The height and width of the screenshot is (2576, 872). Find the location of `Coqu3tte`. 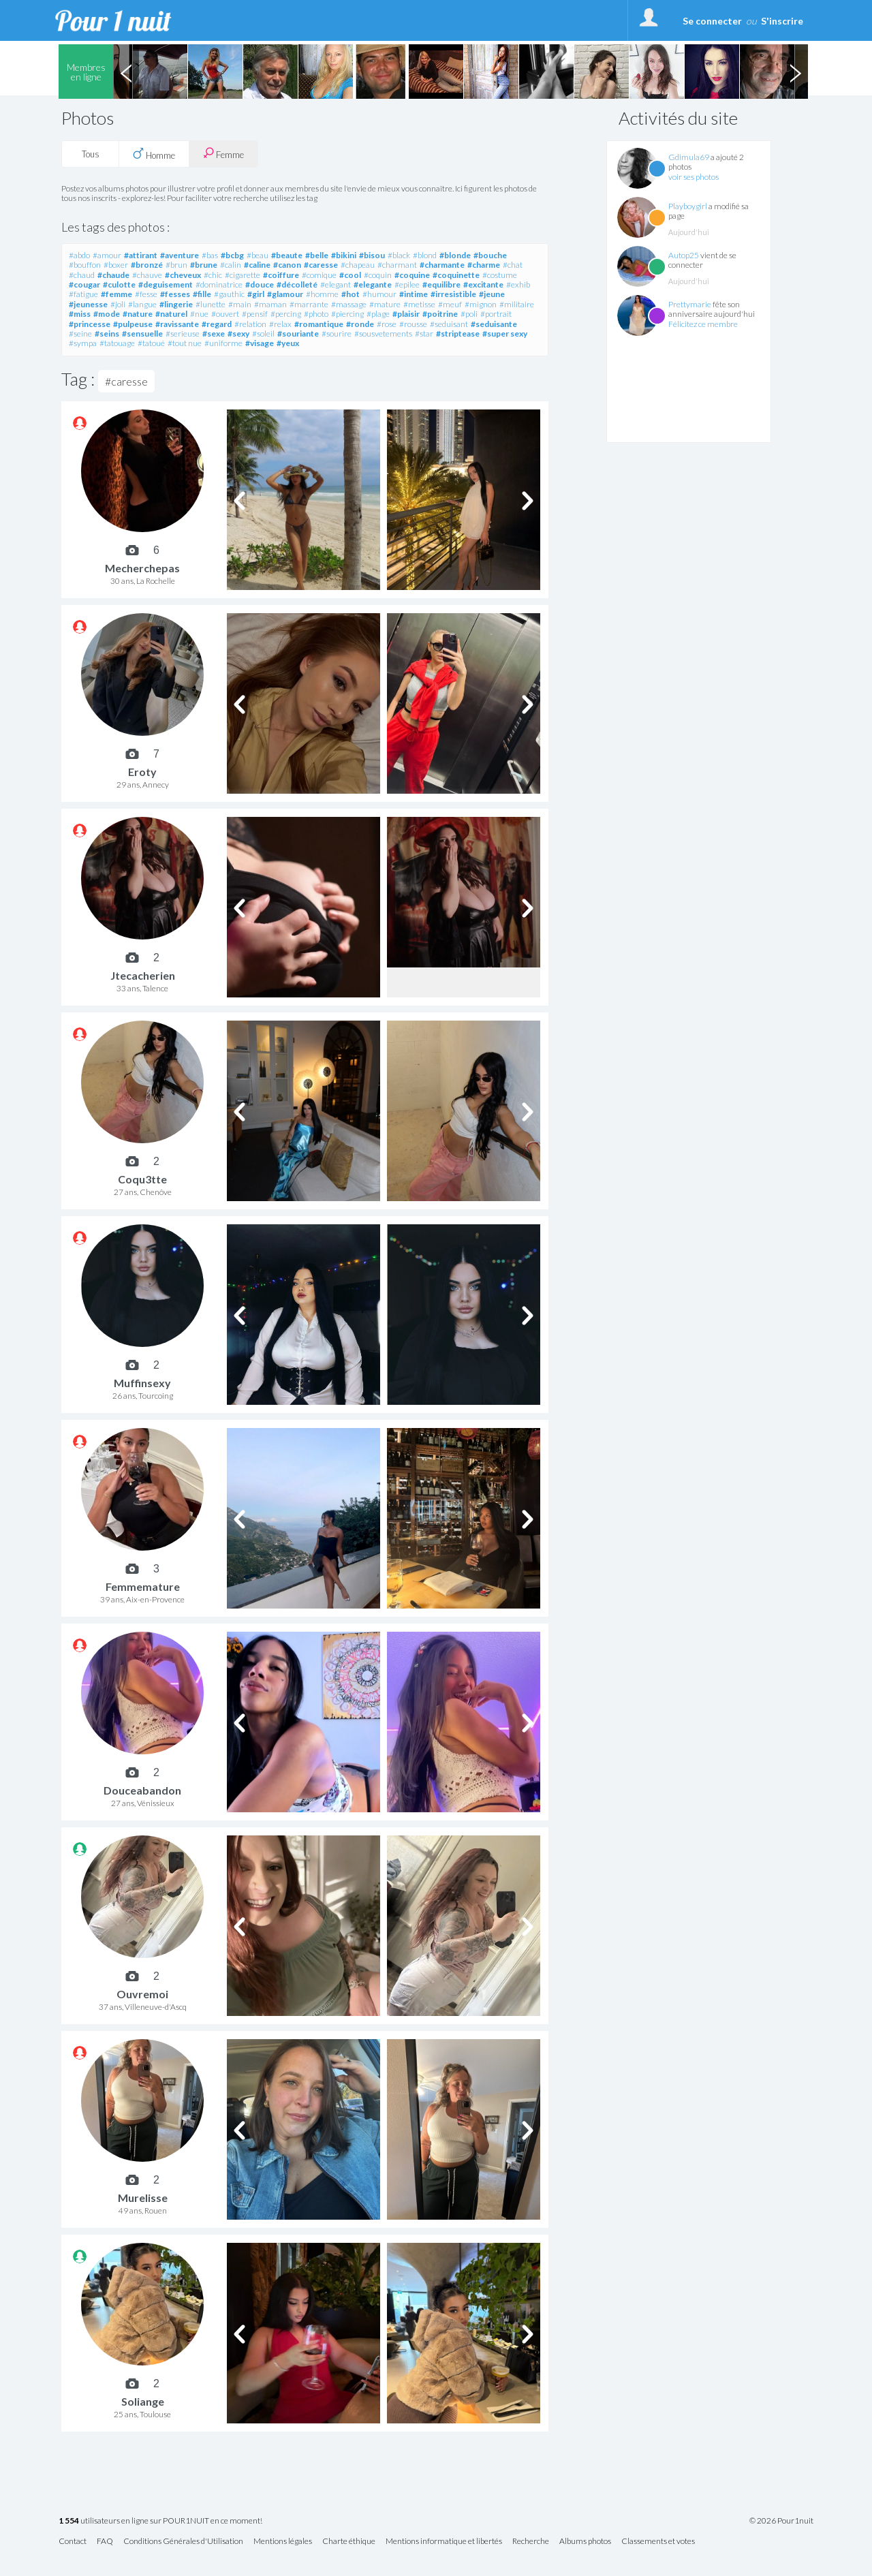

Coqu3tte is located at coordinates (142, 1179).